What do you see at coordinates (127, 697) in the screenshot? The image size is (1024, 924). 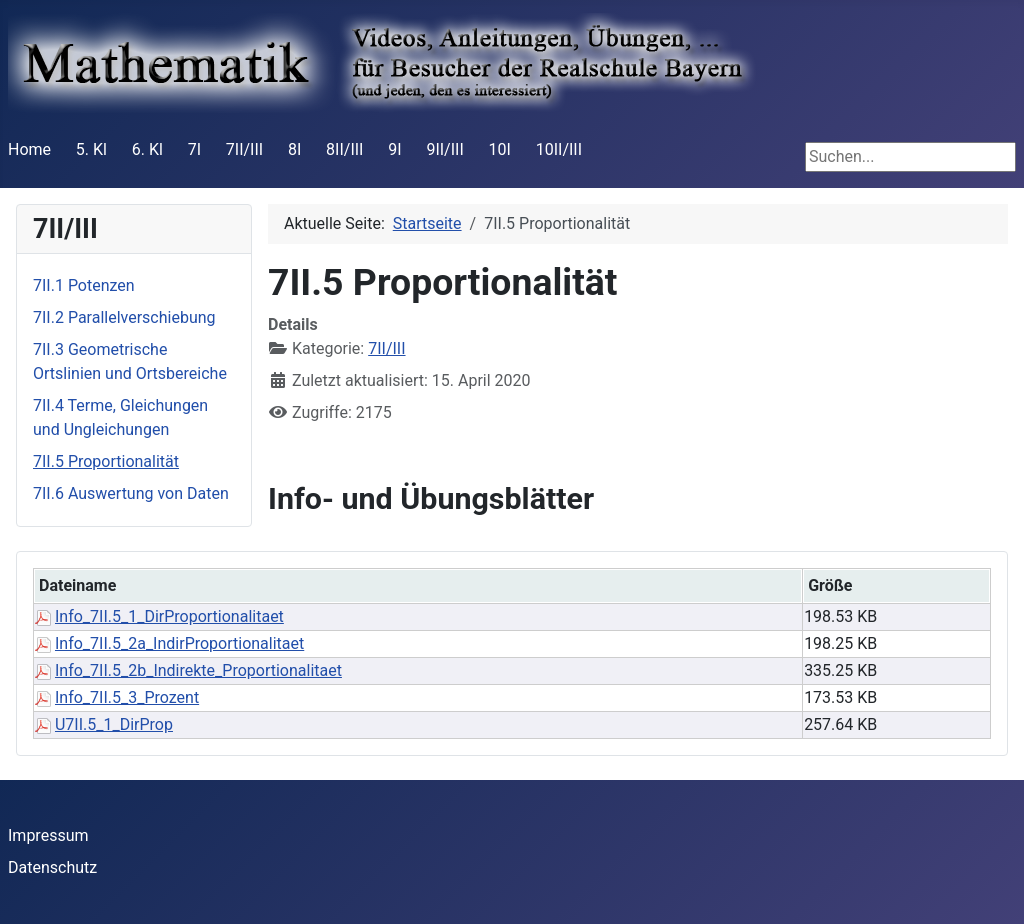 I see `Info_7II.5_3_Prozent` at bounding box center [127, 697].